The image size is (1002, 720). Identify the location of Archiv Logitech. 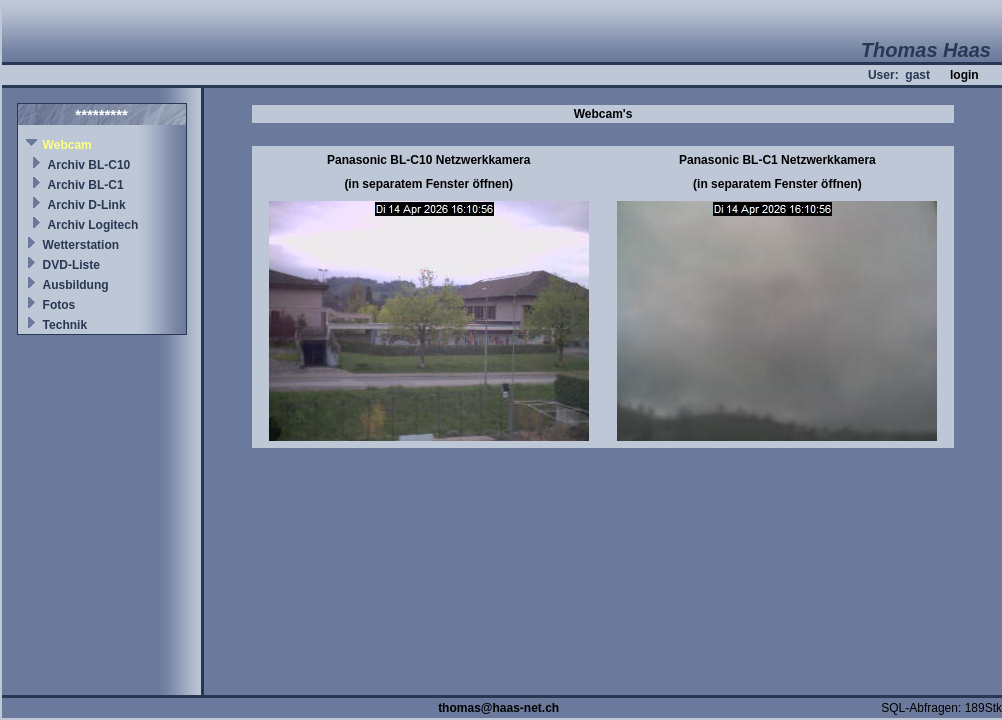
(93, 225).